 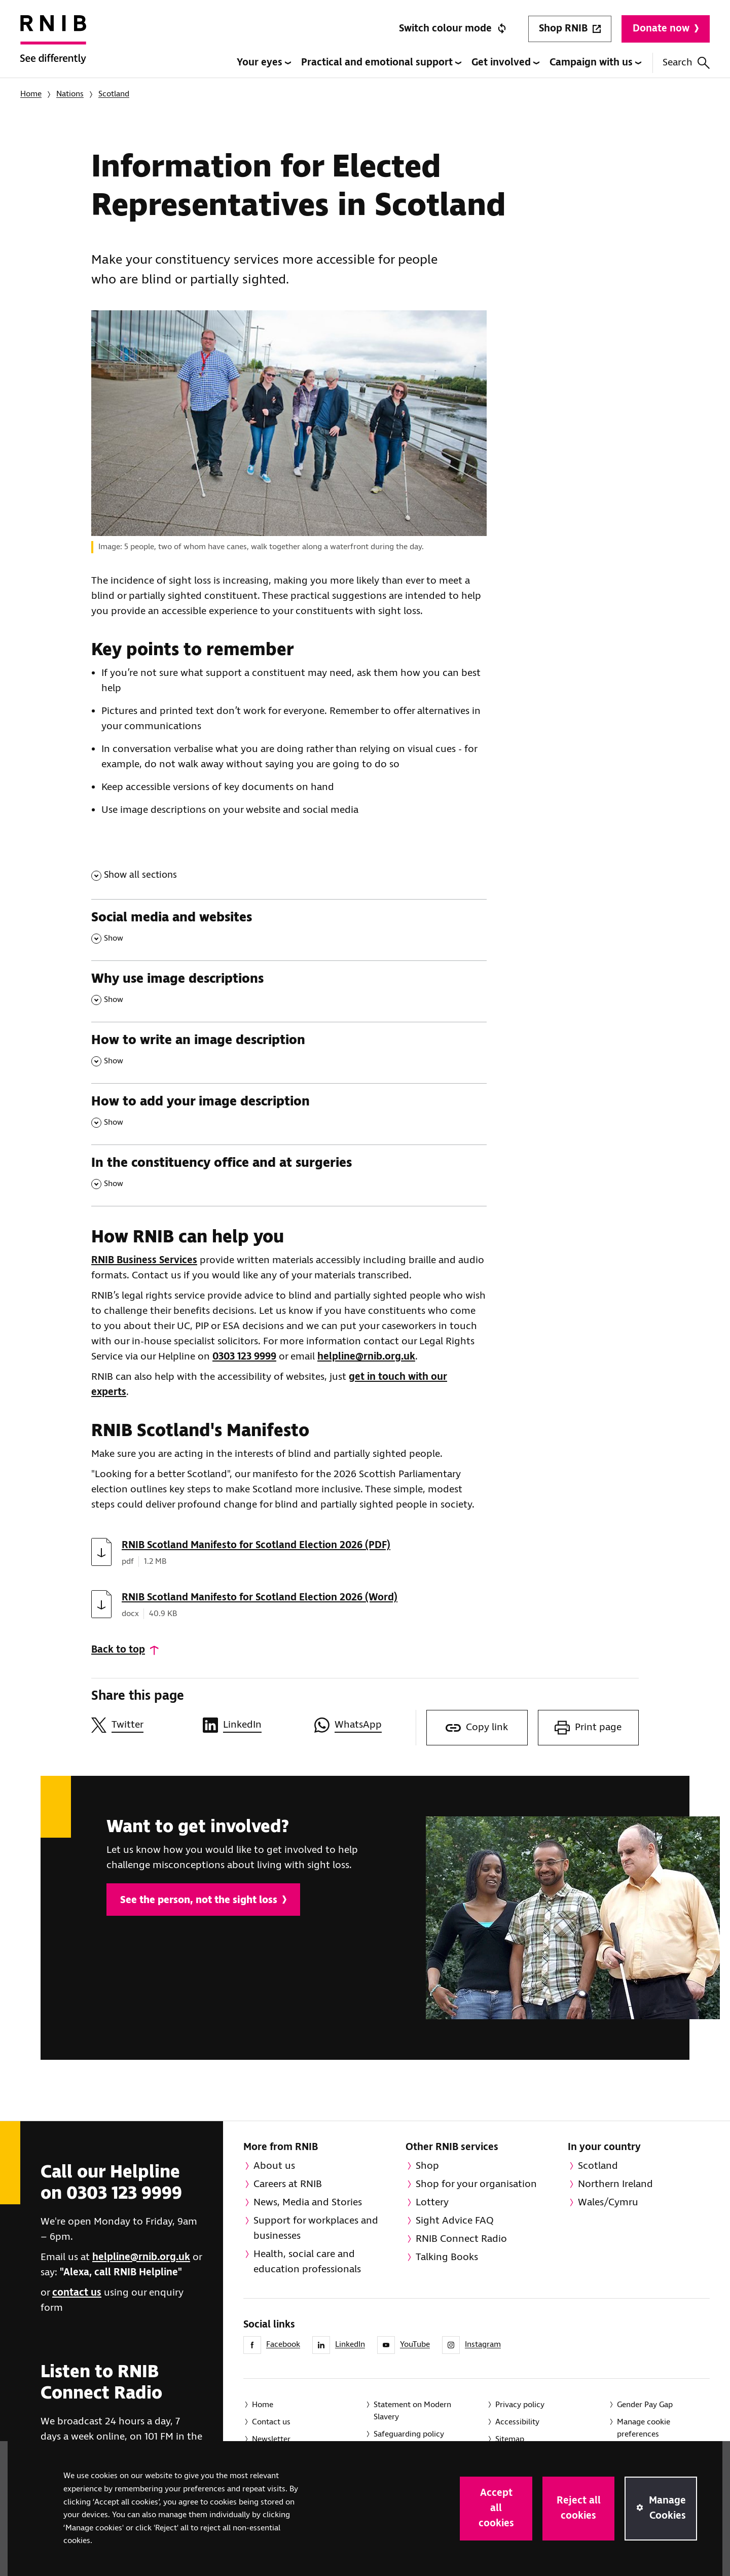 I want to click on Shop, so click(x=427, y=2166).